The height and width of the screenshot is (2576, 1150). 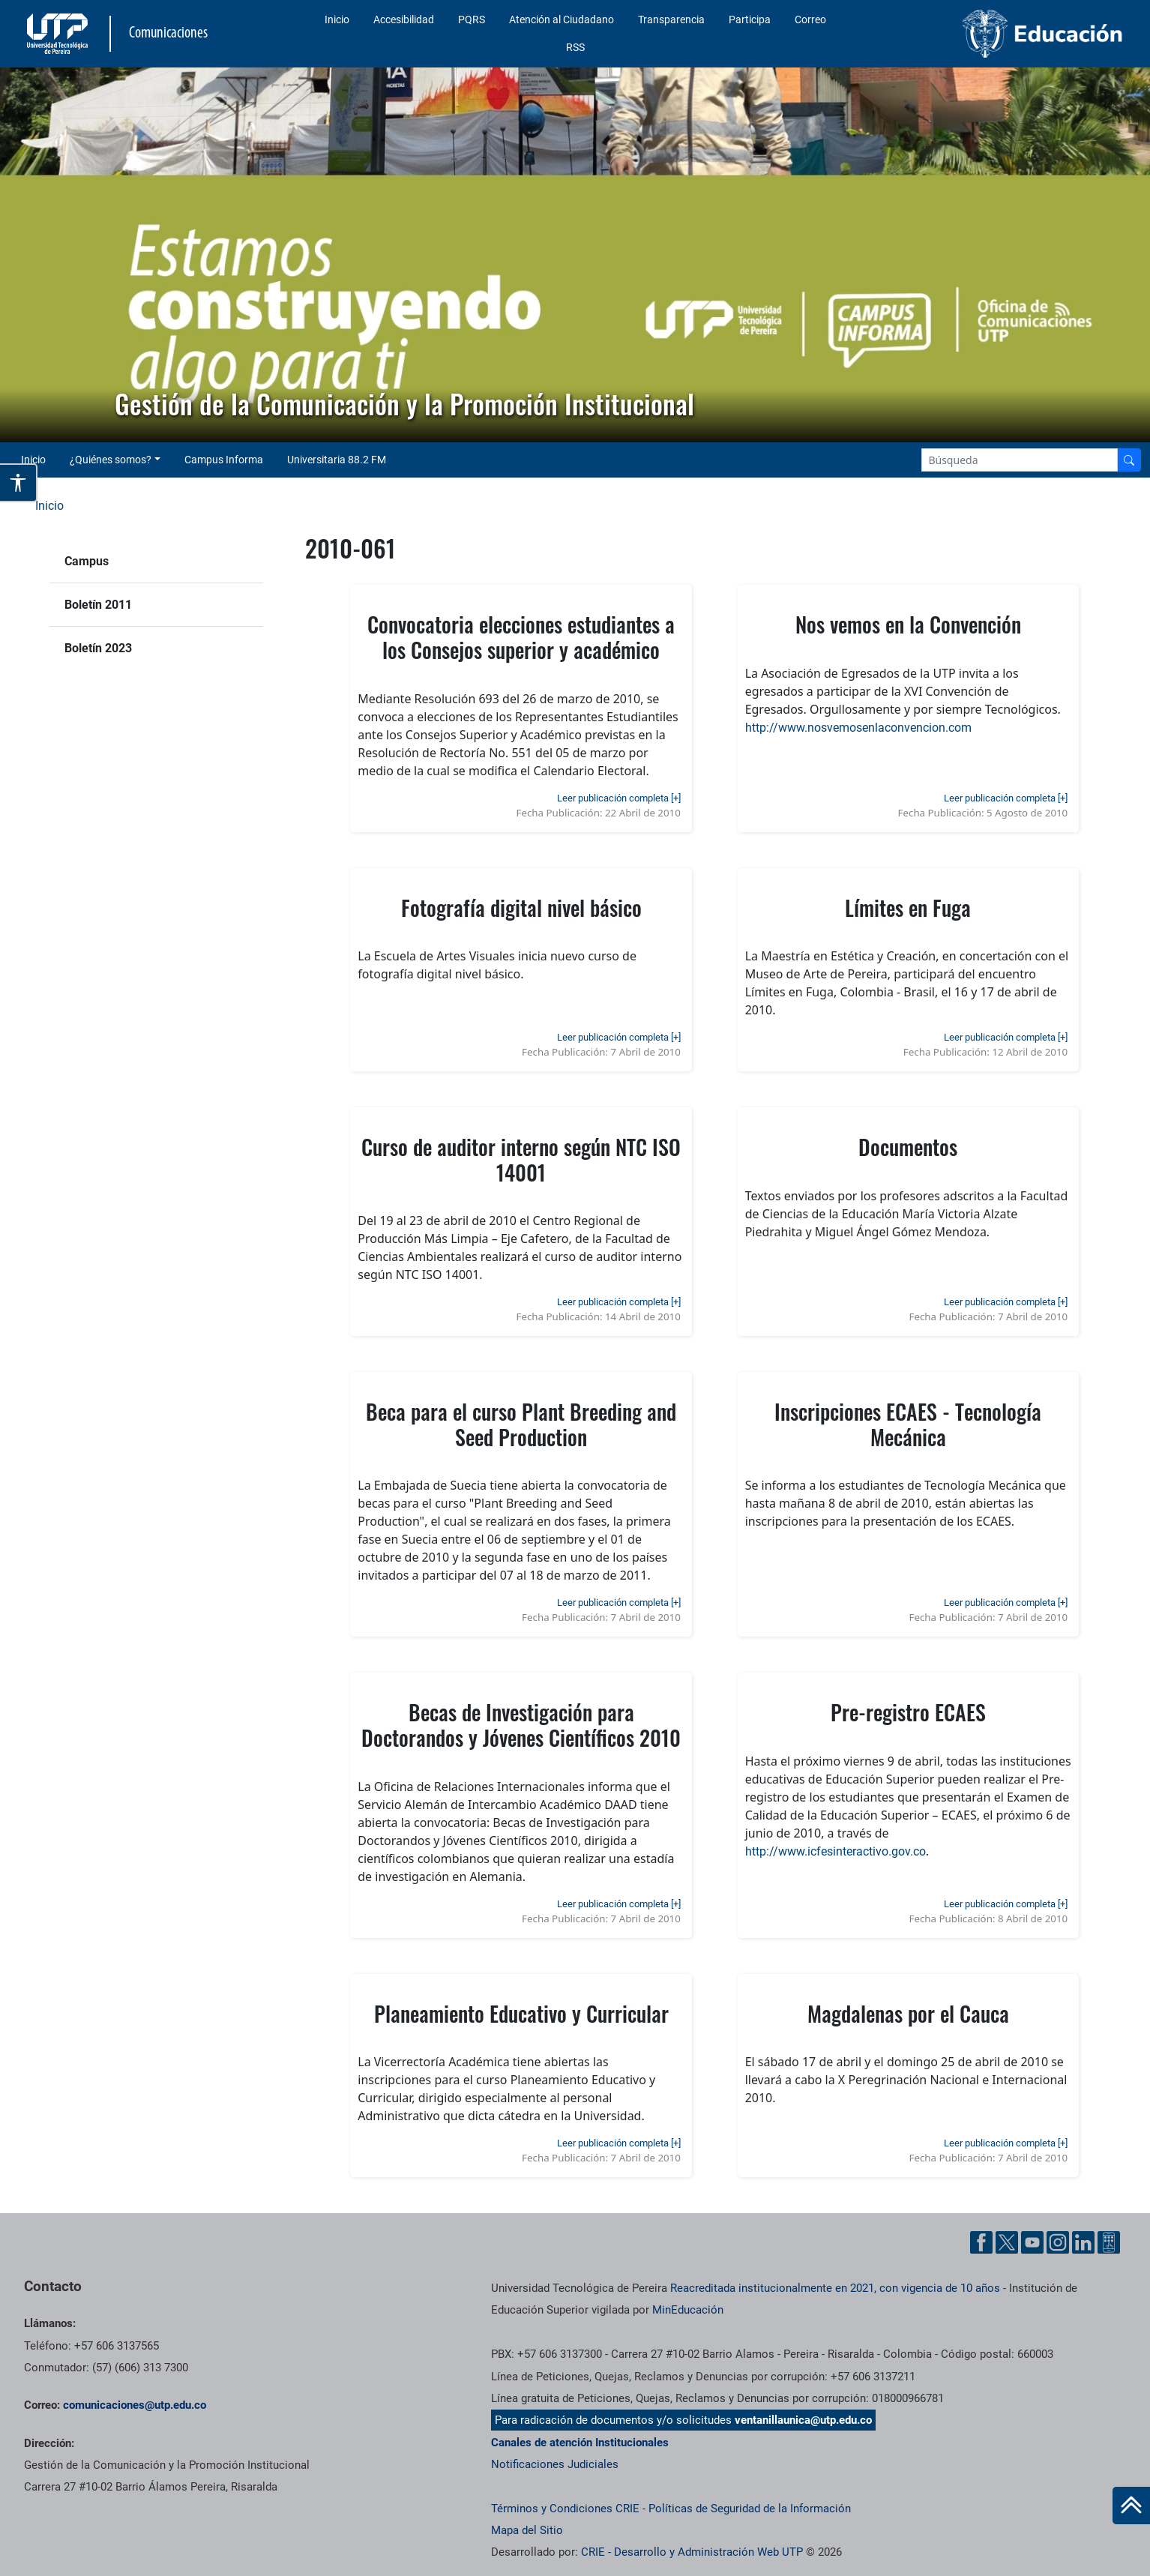 What do you see at coordinates (98, 605) in the screenshot?
I see `Boletín 2011` at bounding box center [98, 605].